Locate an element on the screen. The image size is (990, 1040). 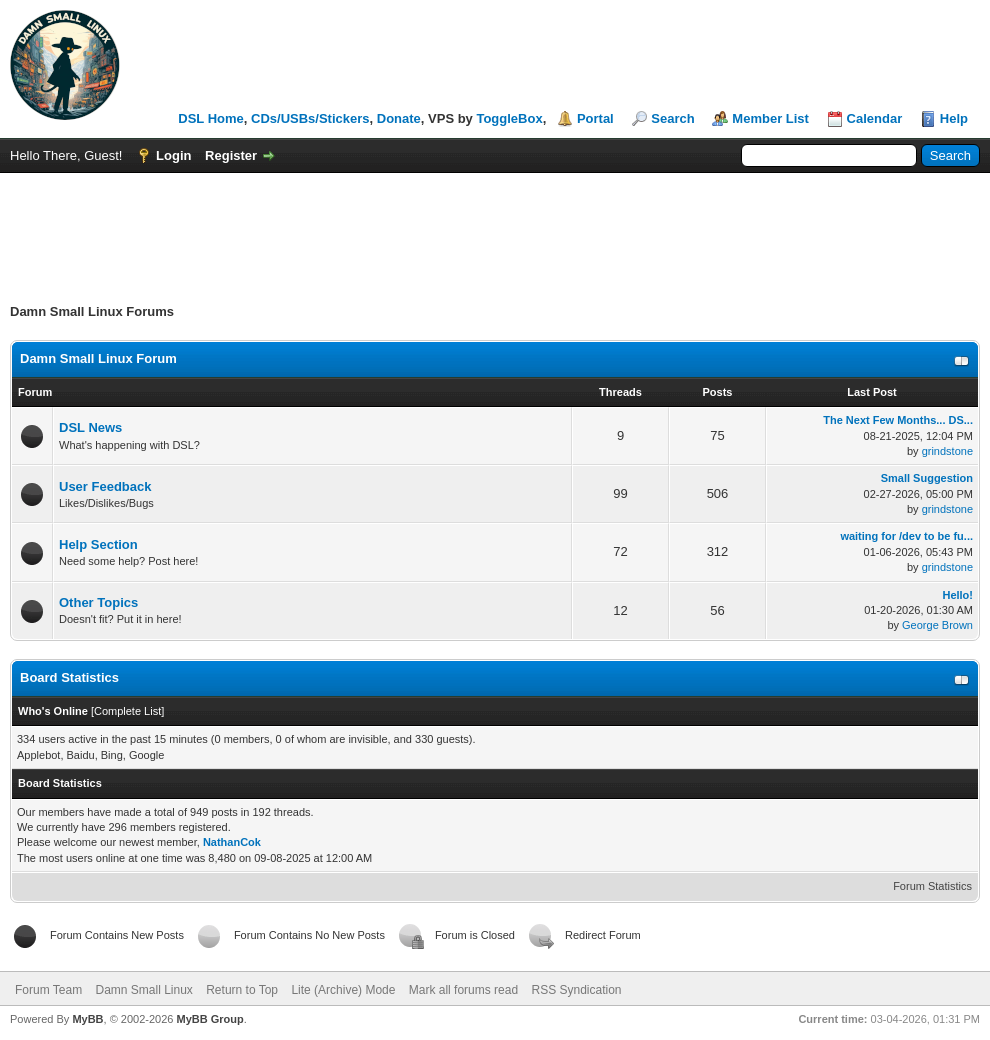
RSS Syndication is located at coordinates (576, 990).